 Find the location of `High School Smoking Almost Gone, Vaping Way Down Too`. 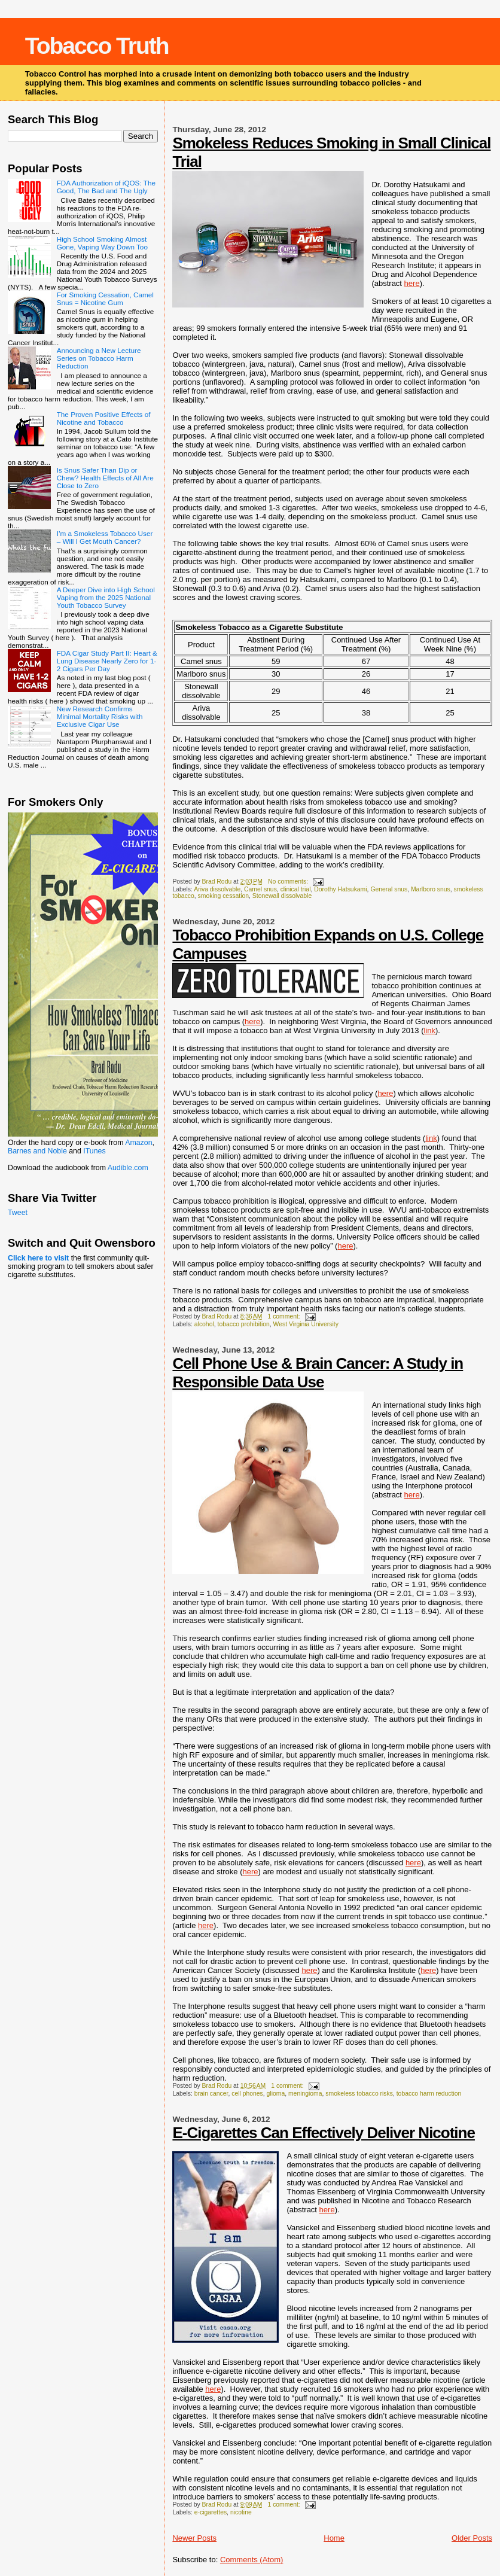

High School Smoking Almost Gone, Vaping Way Down Too is located at coordinates (102, 243).